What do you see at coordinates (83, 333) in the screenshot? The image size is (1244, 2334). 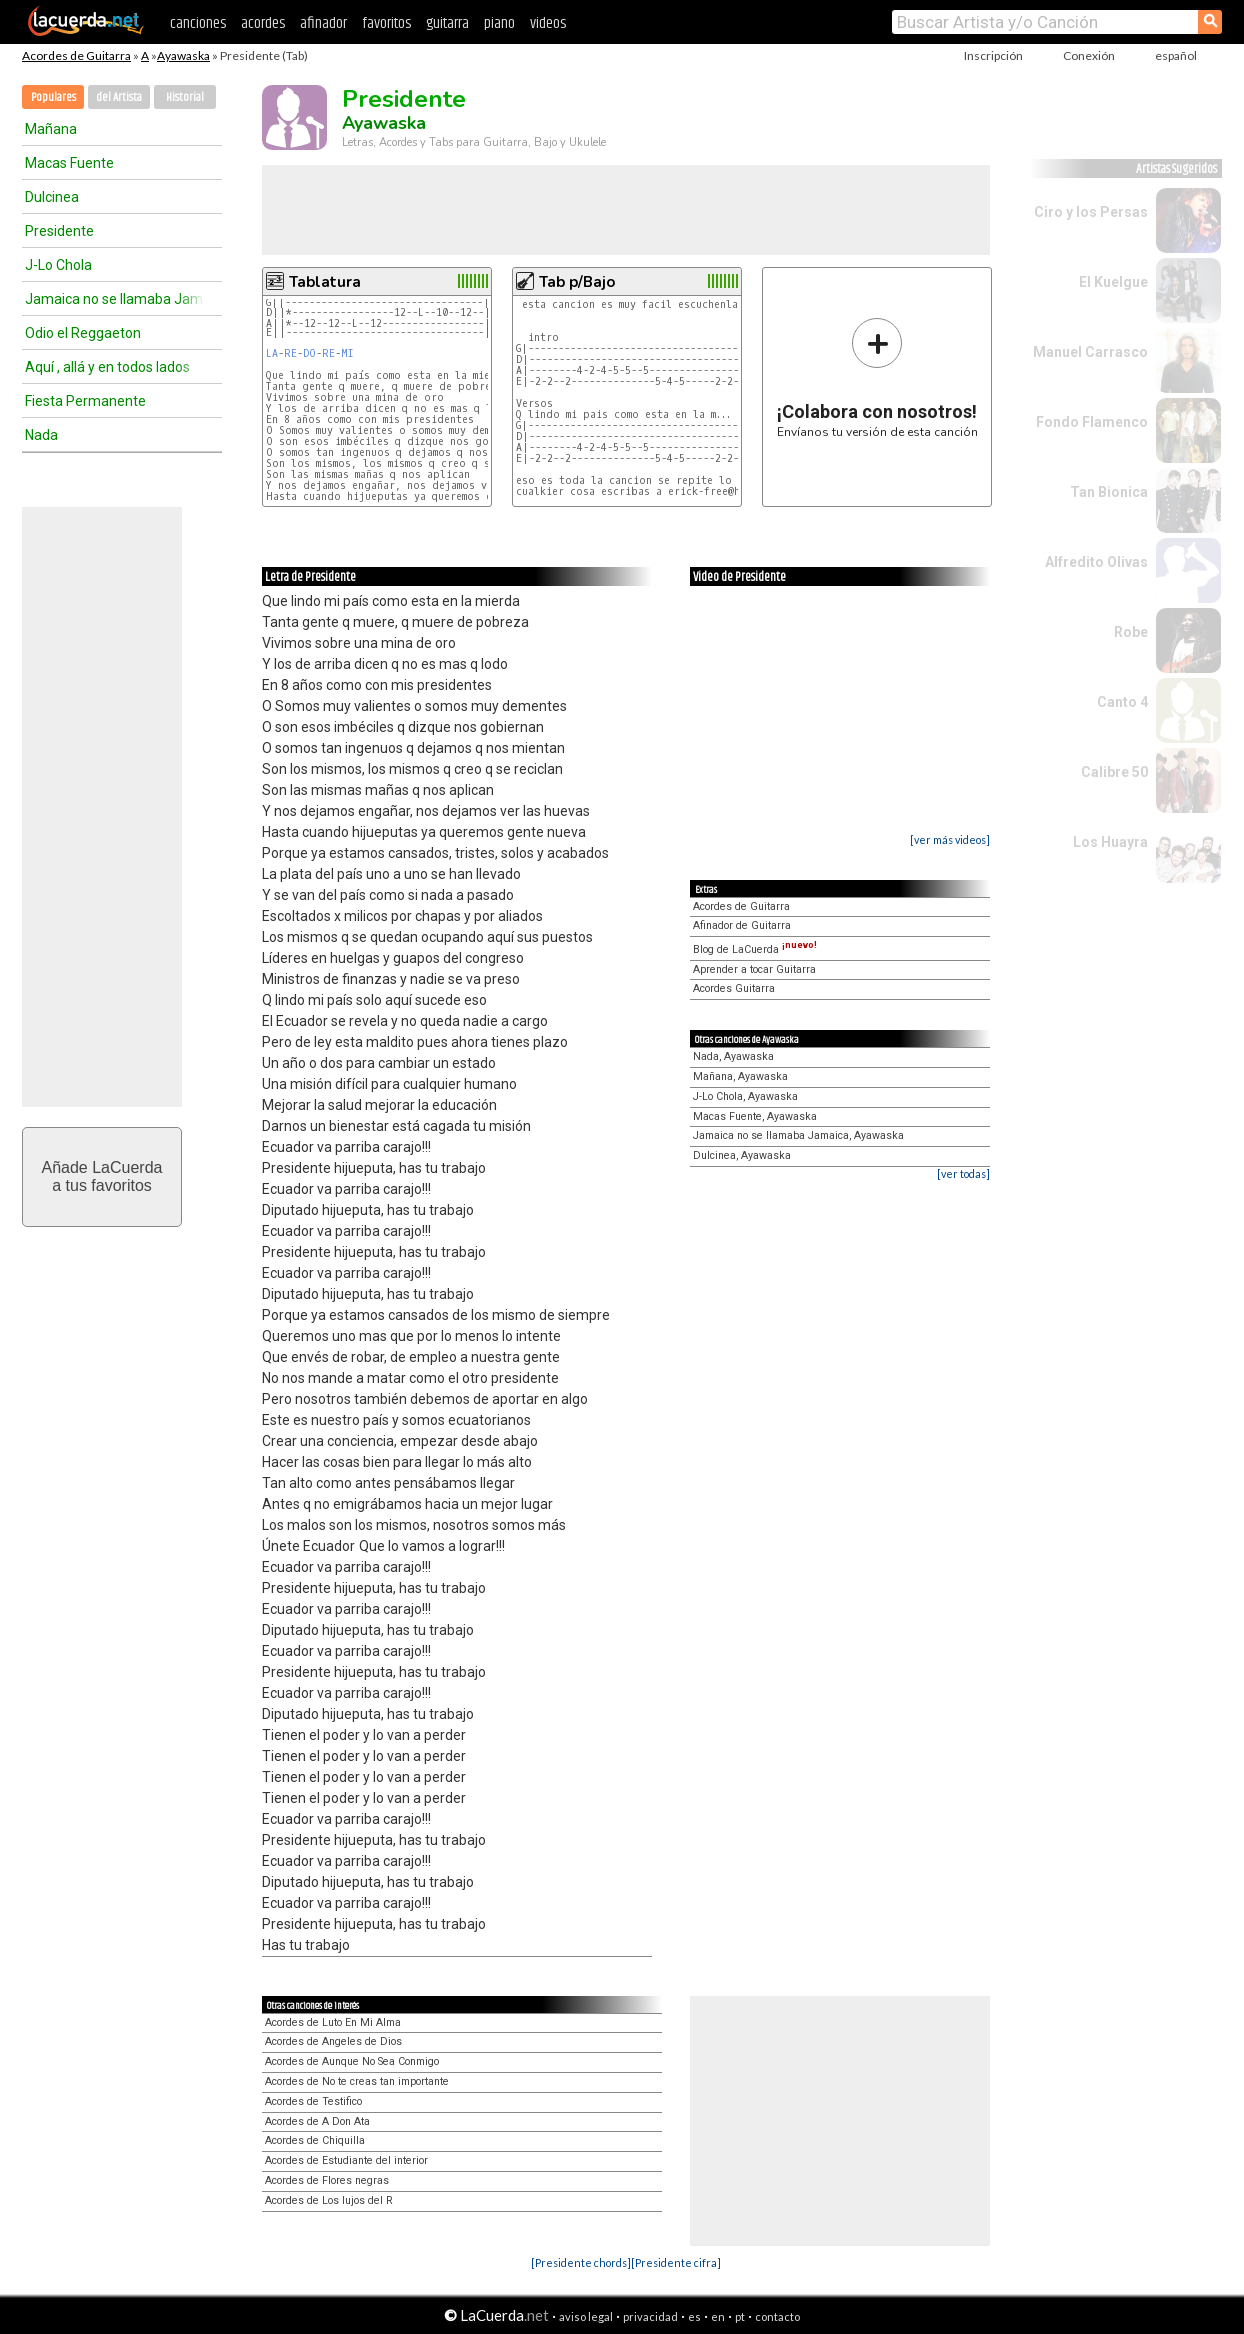 I see `Odio el Reggaeton` at bounding box center [83, 333].